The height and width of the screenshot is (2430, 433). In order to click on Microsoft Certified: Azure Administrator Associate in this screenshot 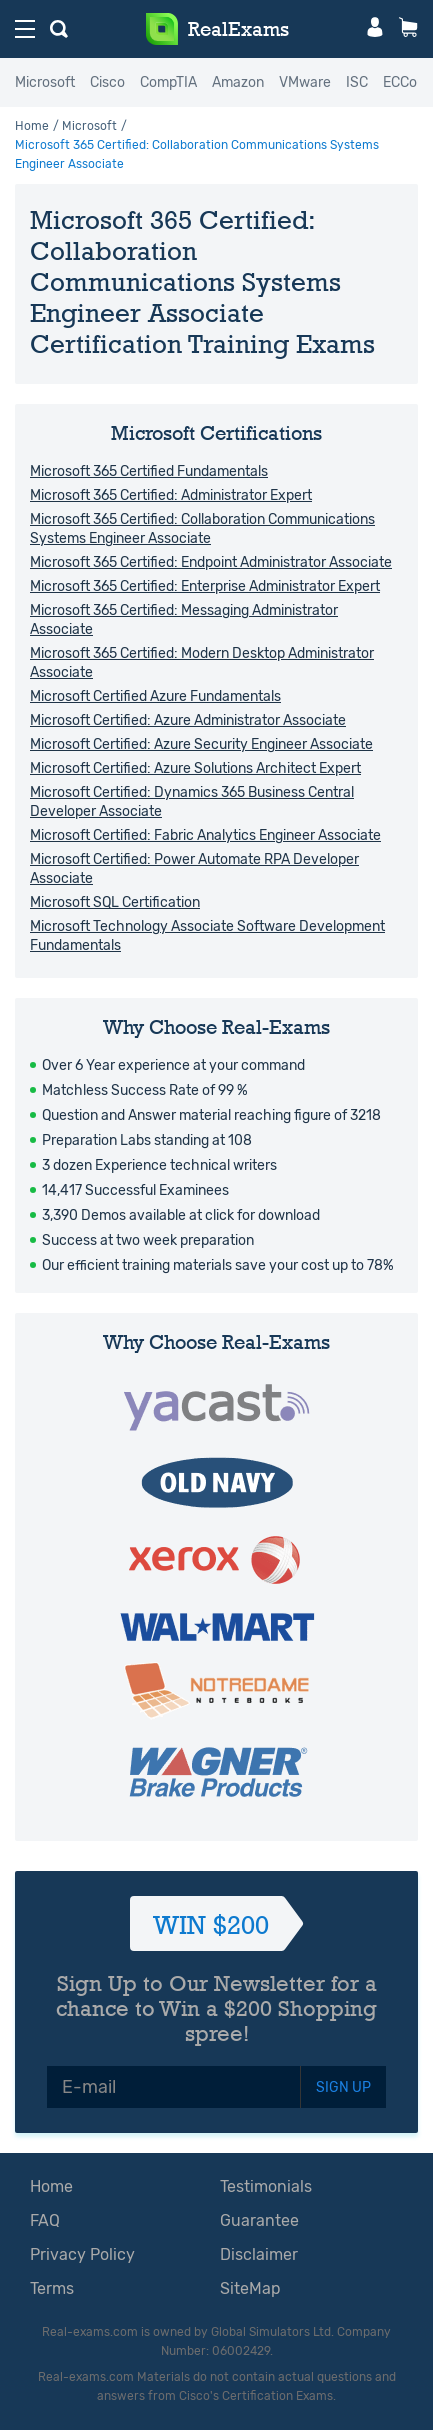, I will do `click(188, 720)`.